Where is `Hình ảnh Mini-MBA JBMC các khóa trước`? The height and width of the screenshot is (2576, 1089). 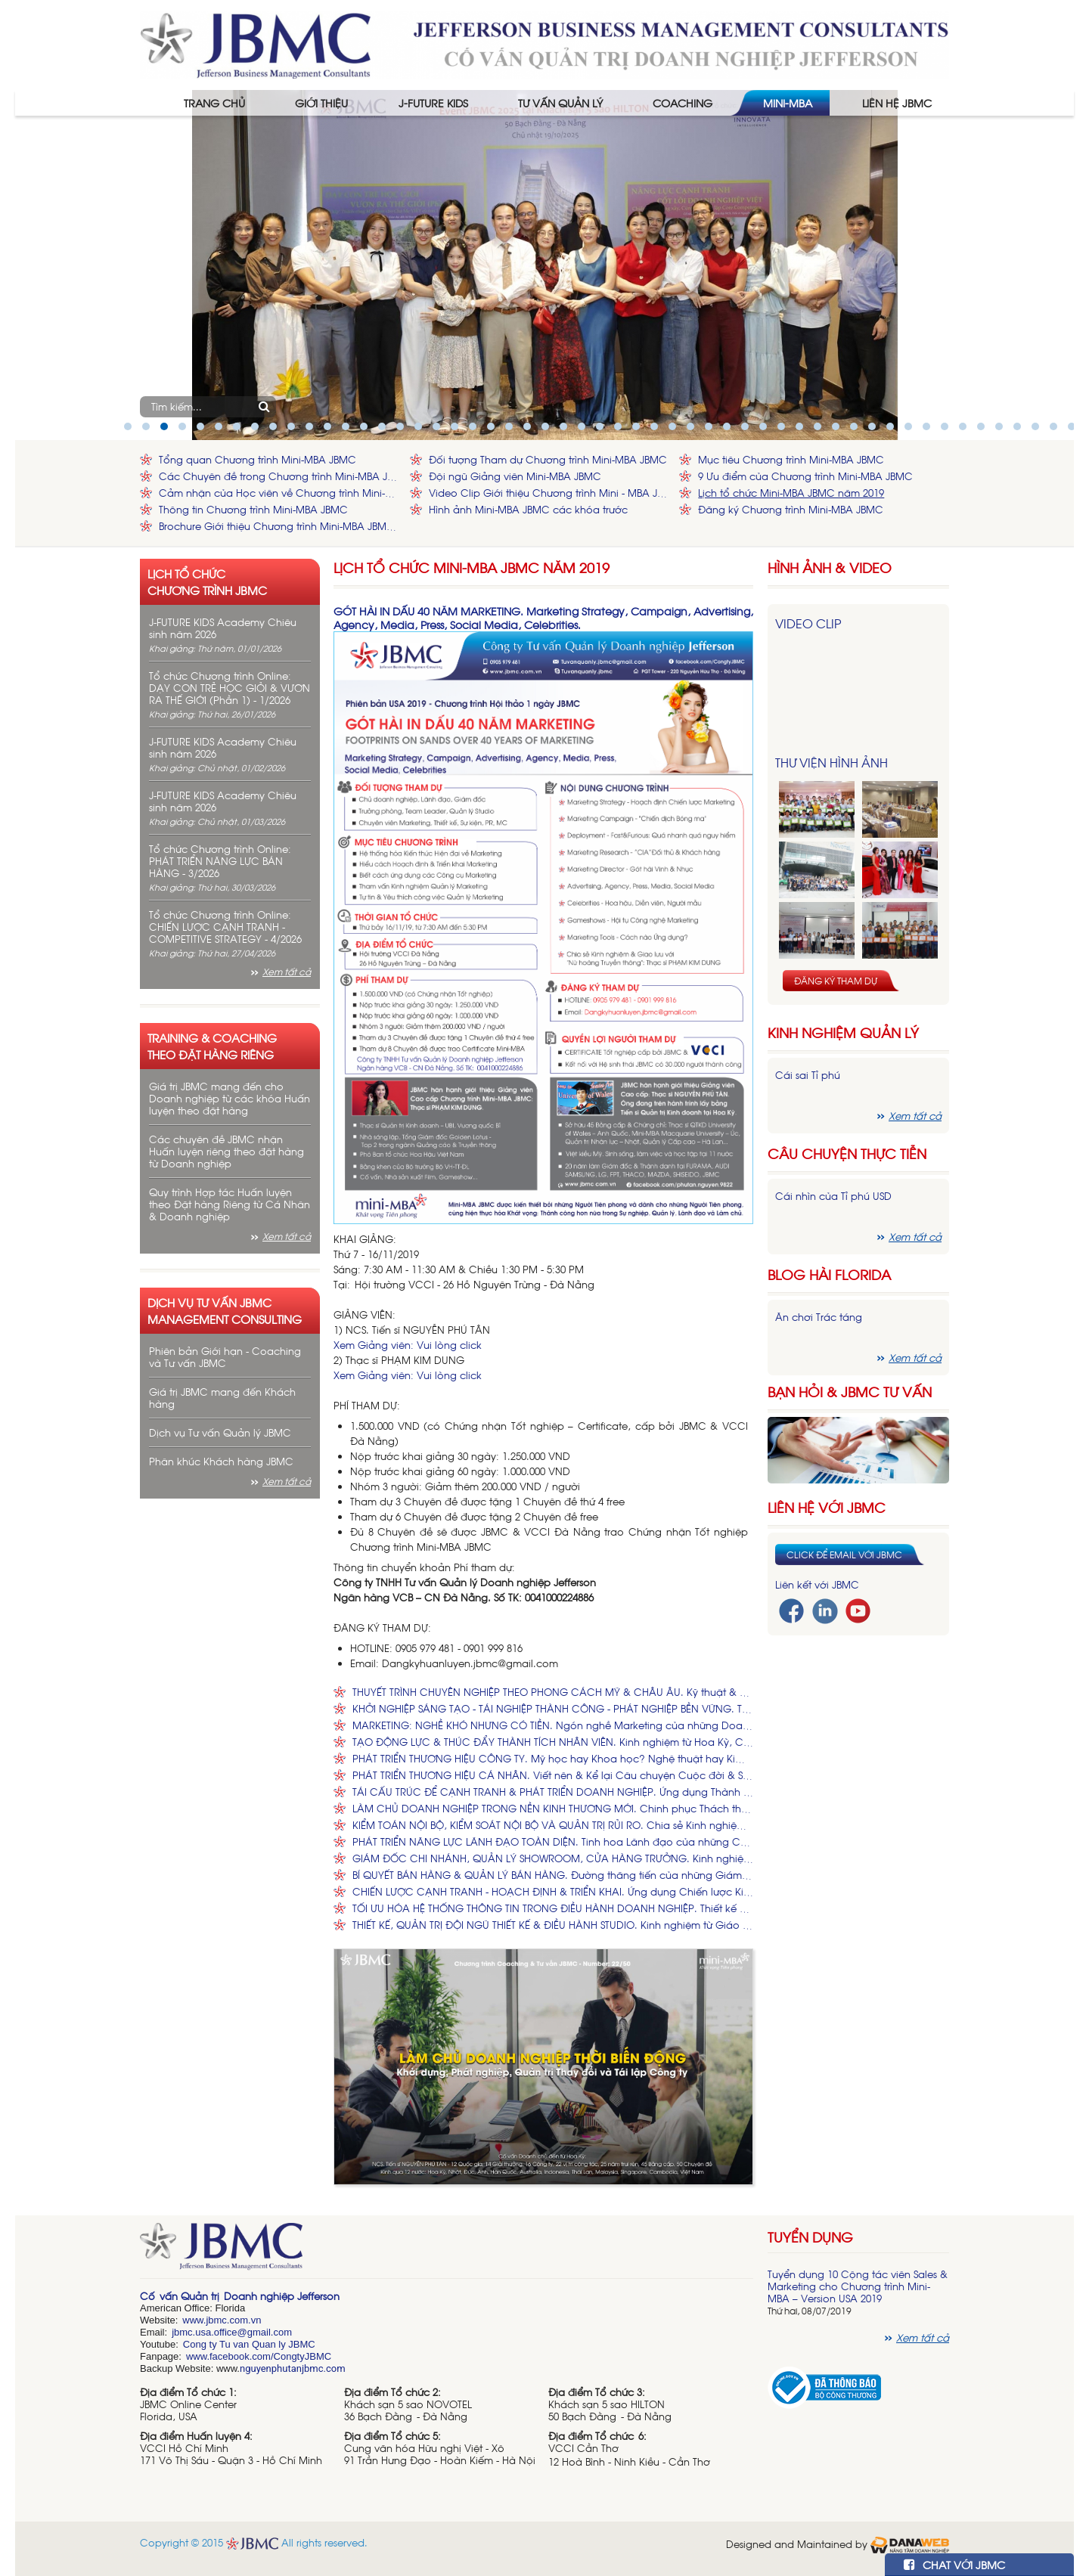
Hình ảnh Mini-MBA JBMC các khóa trước is located at coordinates (528, 509).